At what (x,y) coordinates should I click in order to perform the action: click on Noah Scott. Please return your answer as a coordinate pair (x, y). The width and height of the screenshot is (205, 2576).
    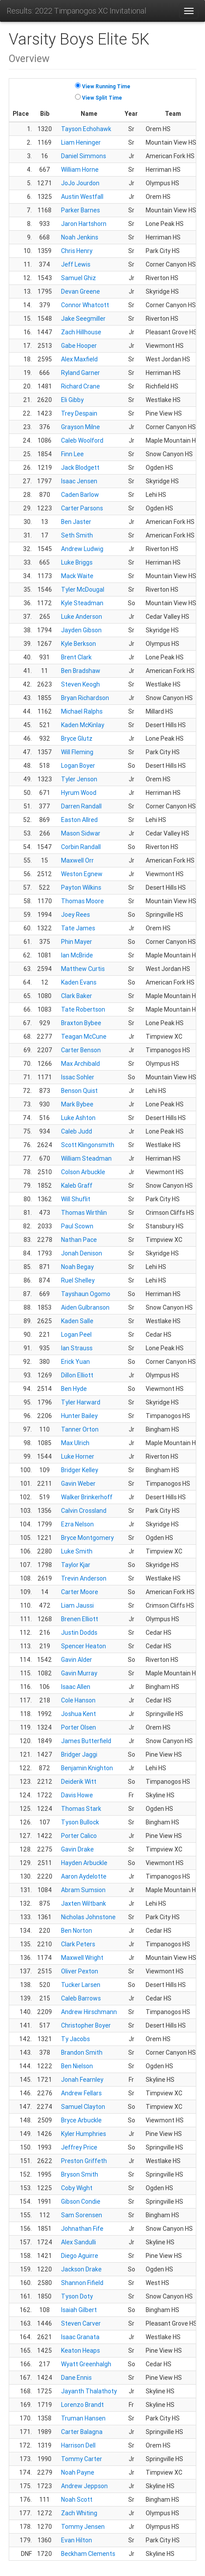
    Looking at the image, I should click on (76, 2499).